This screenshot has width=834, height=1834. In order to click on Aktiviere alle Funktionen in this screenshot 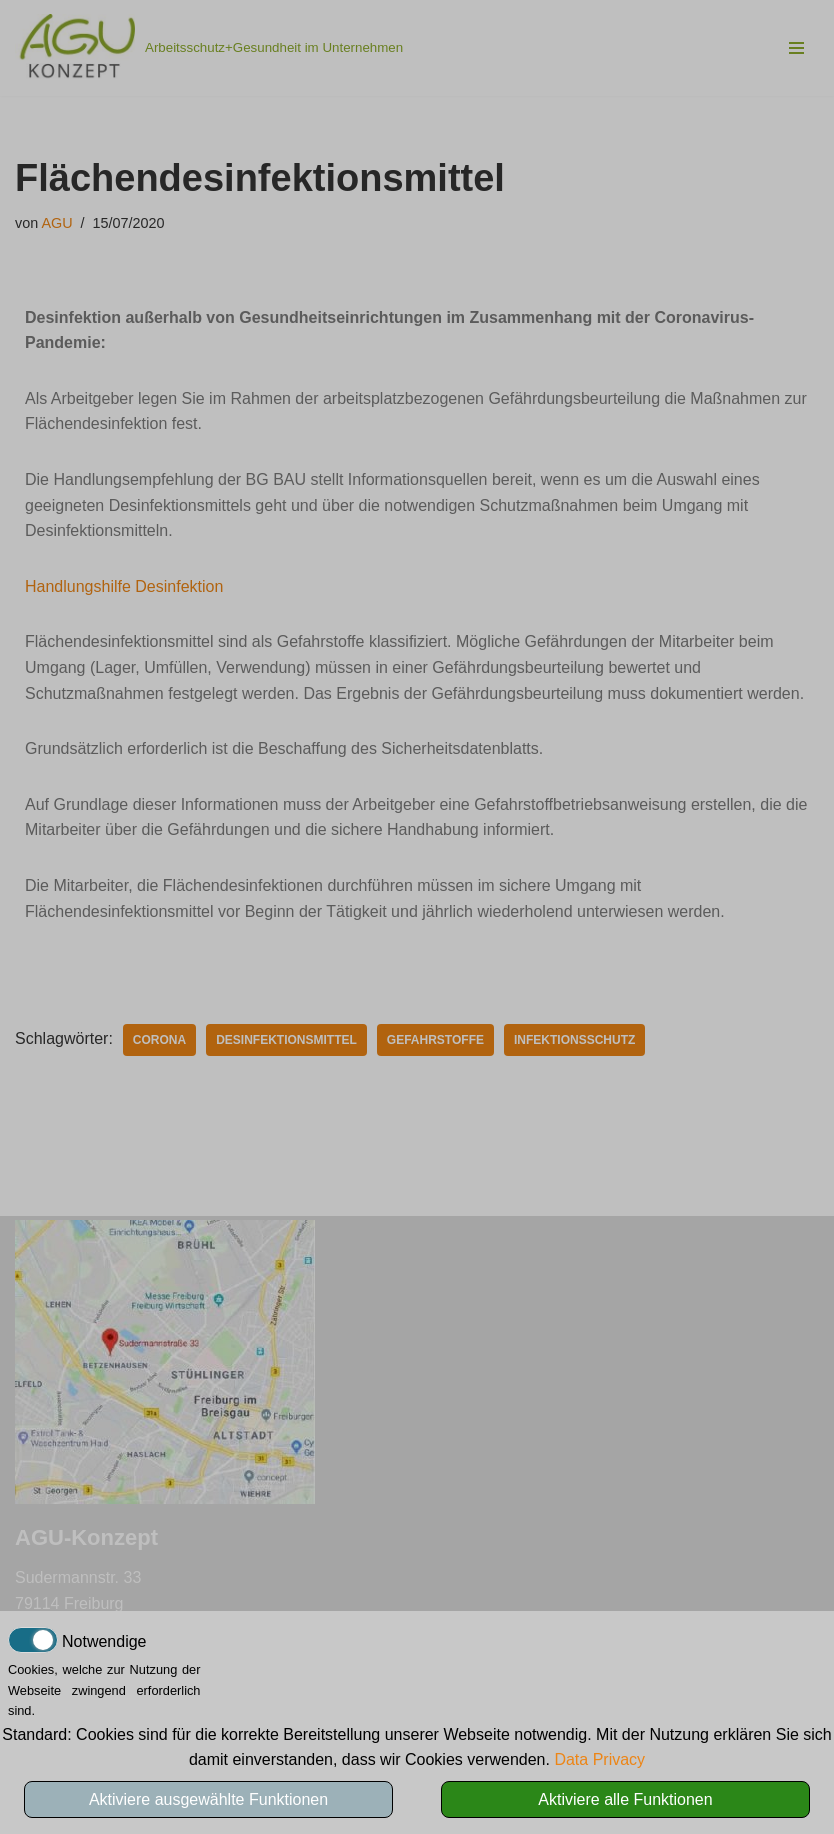, I will do `click(625, 1799)`.